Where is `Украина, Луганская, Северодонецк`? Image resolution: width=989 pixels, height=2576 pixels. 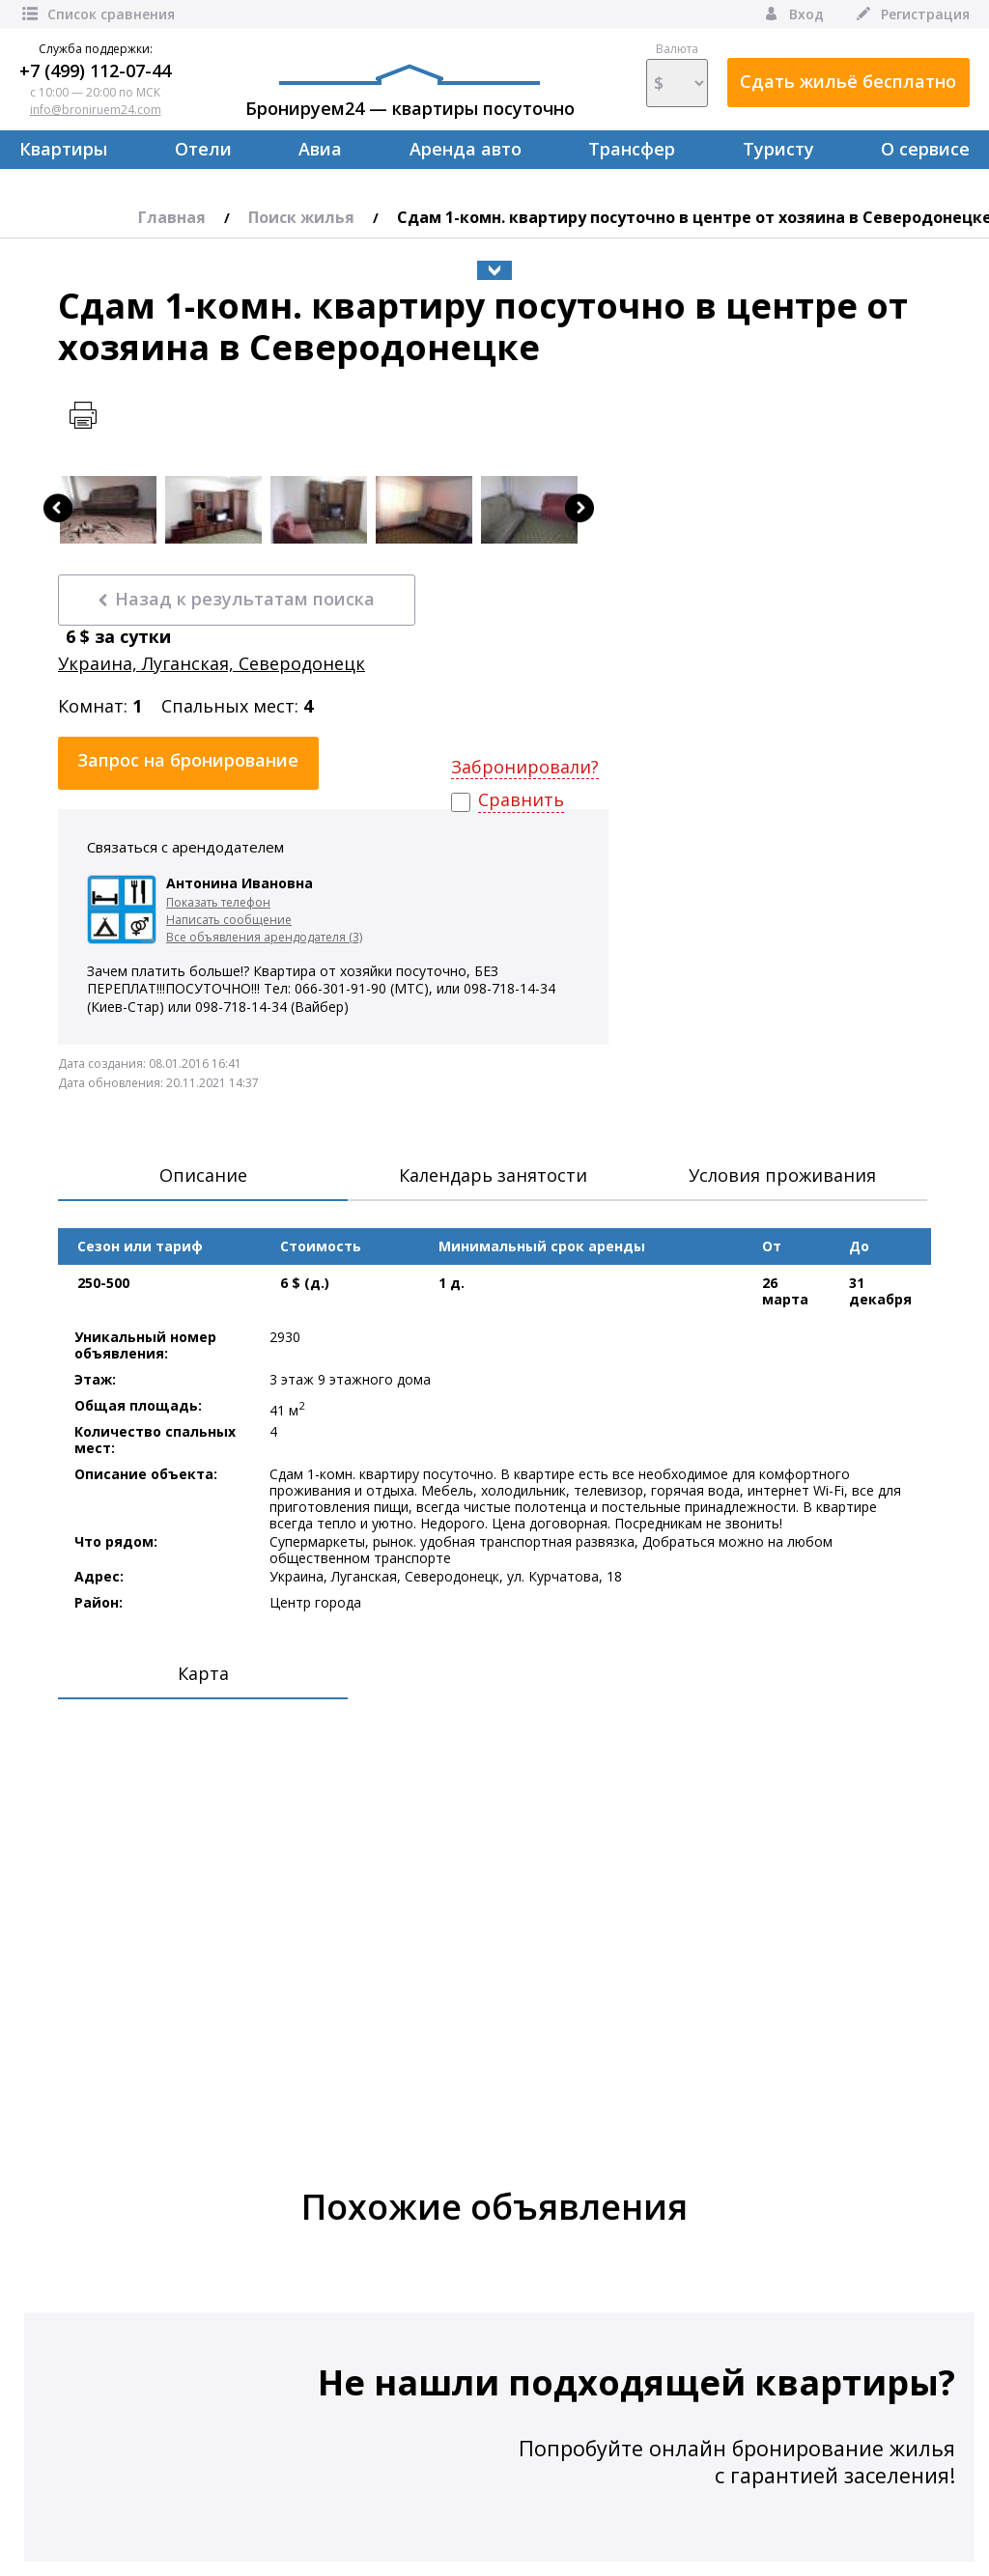 Украина, Луганская, Северодонецк is located at coordinates (211, 664).